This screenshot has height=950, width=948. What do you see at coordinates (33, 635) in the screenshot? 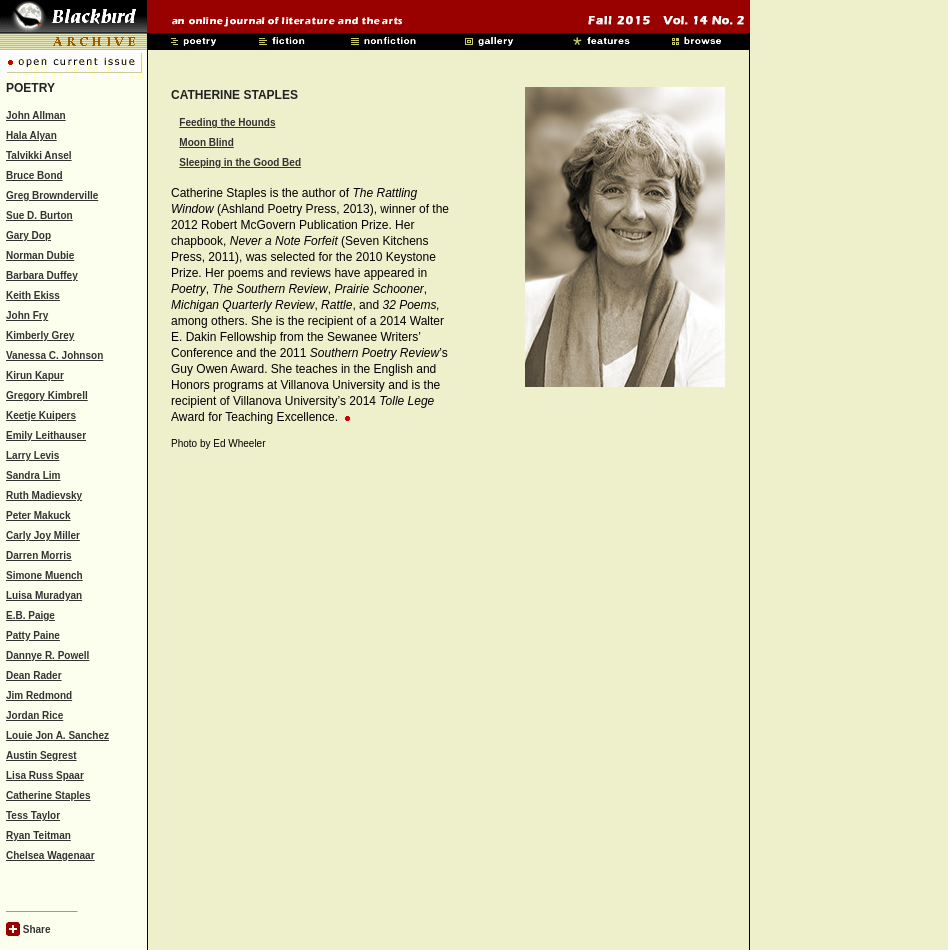
I see `Patty Paine` at bounding box center [33, 635].